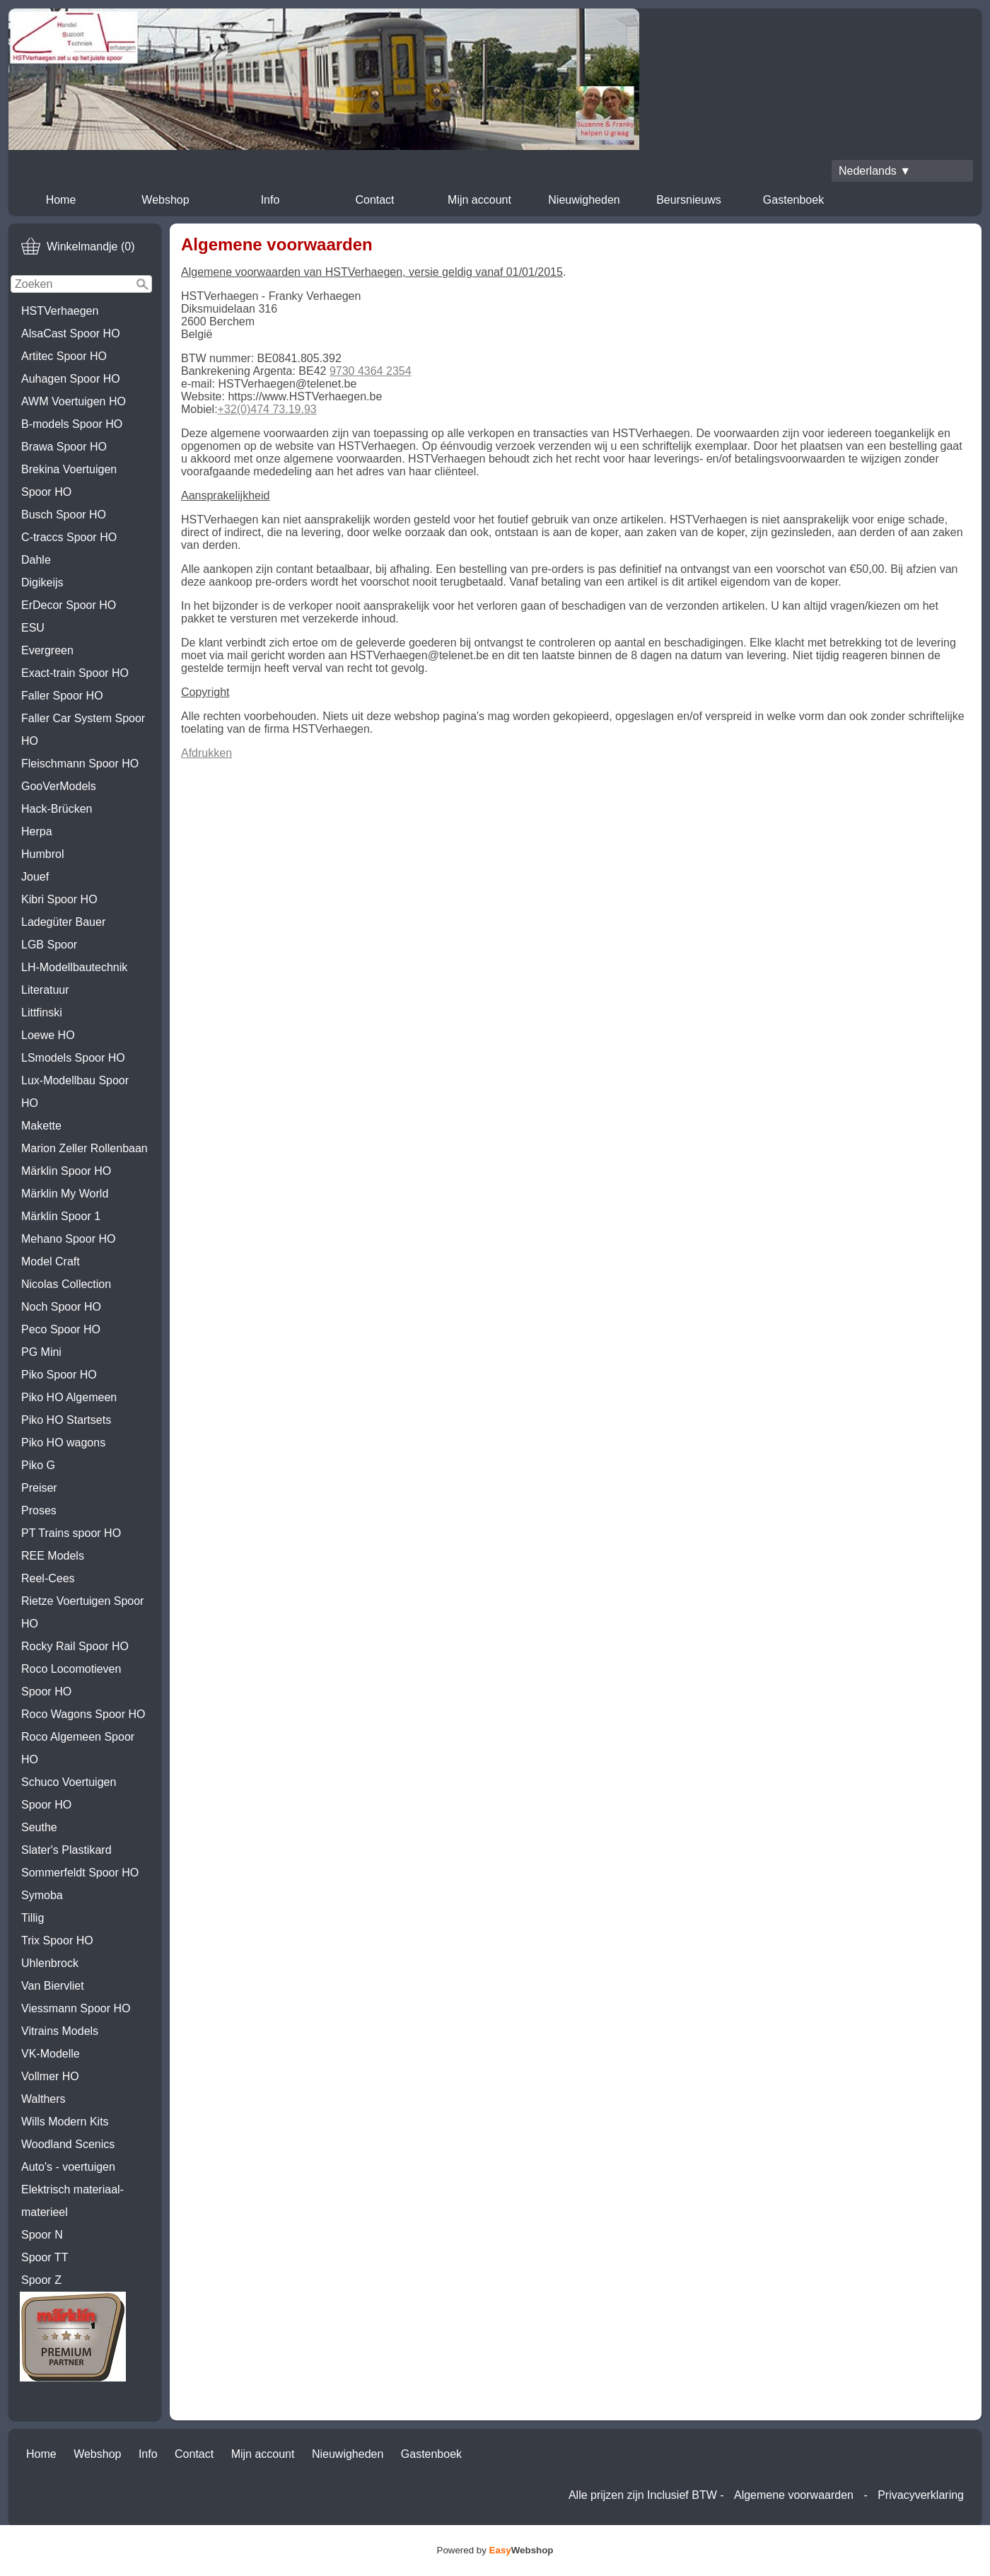  I want to click on Elektrisch materiaal-materieel, so click(72, 2200).